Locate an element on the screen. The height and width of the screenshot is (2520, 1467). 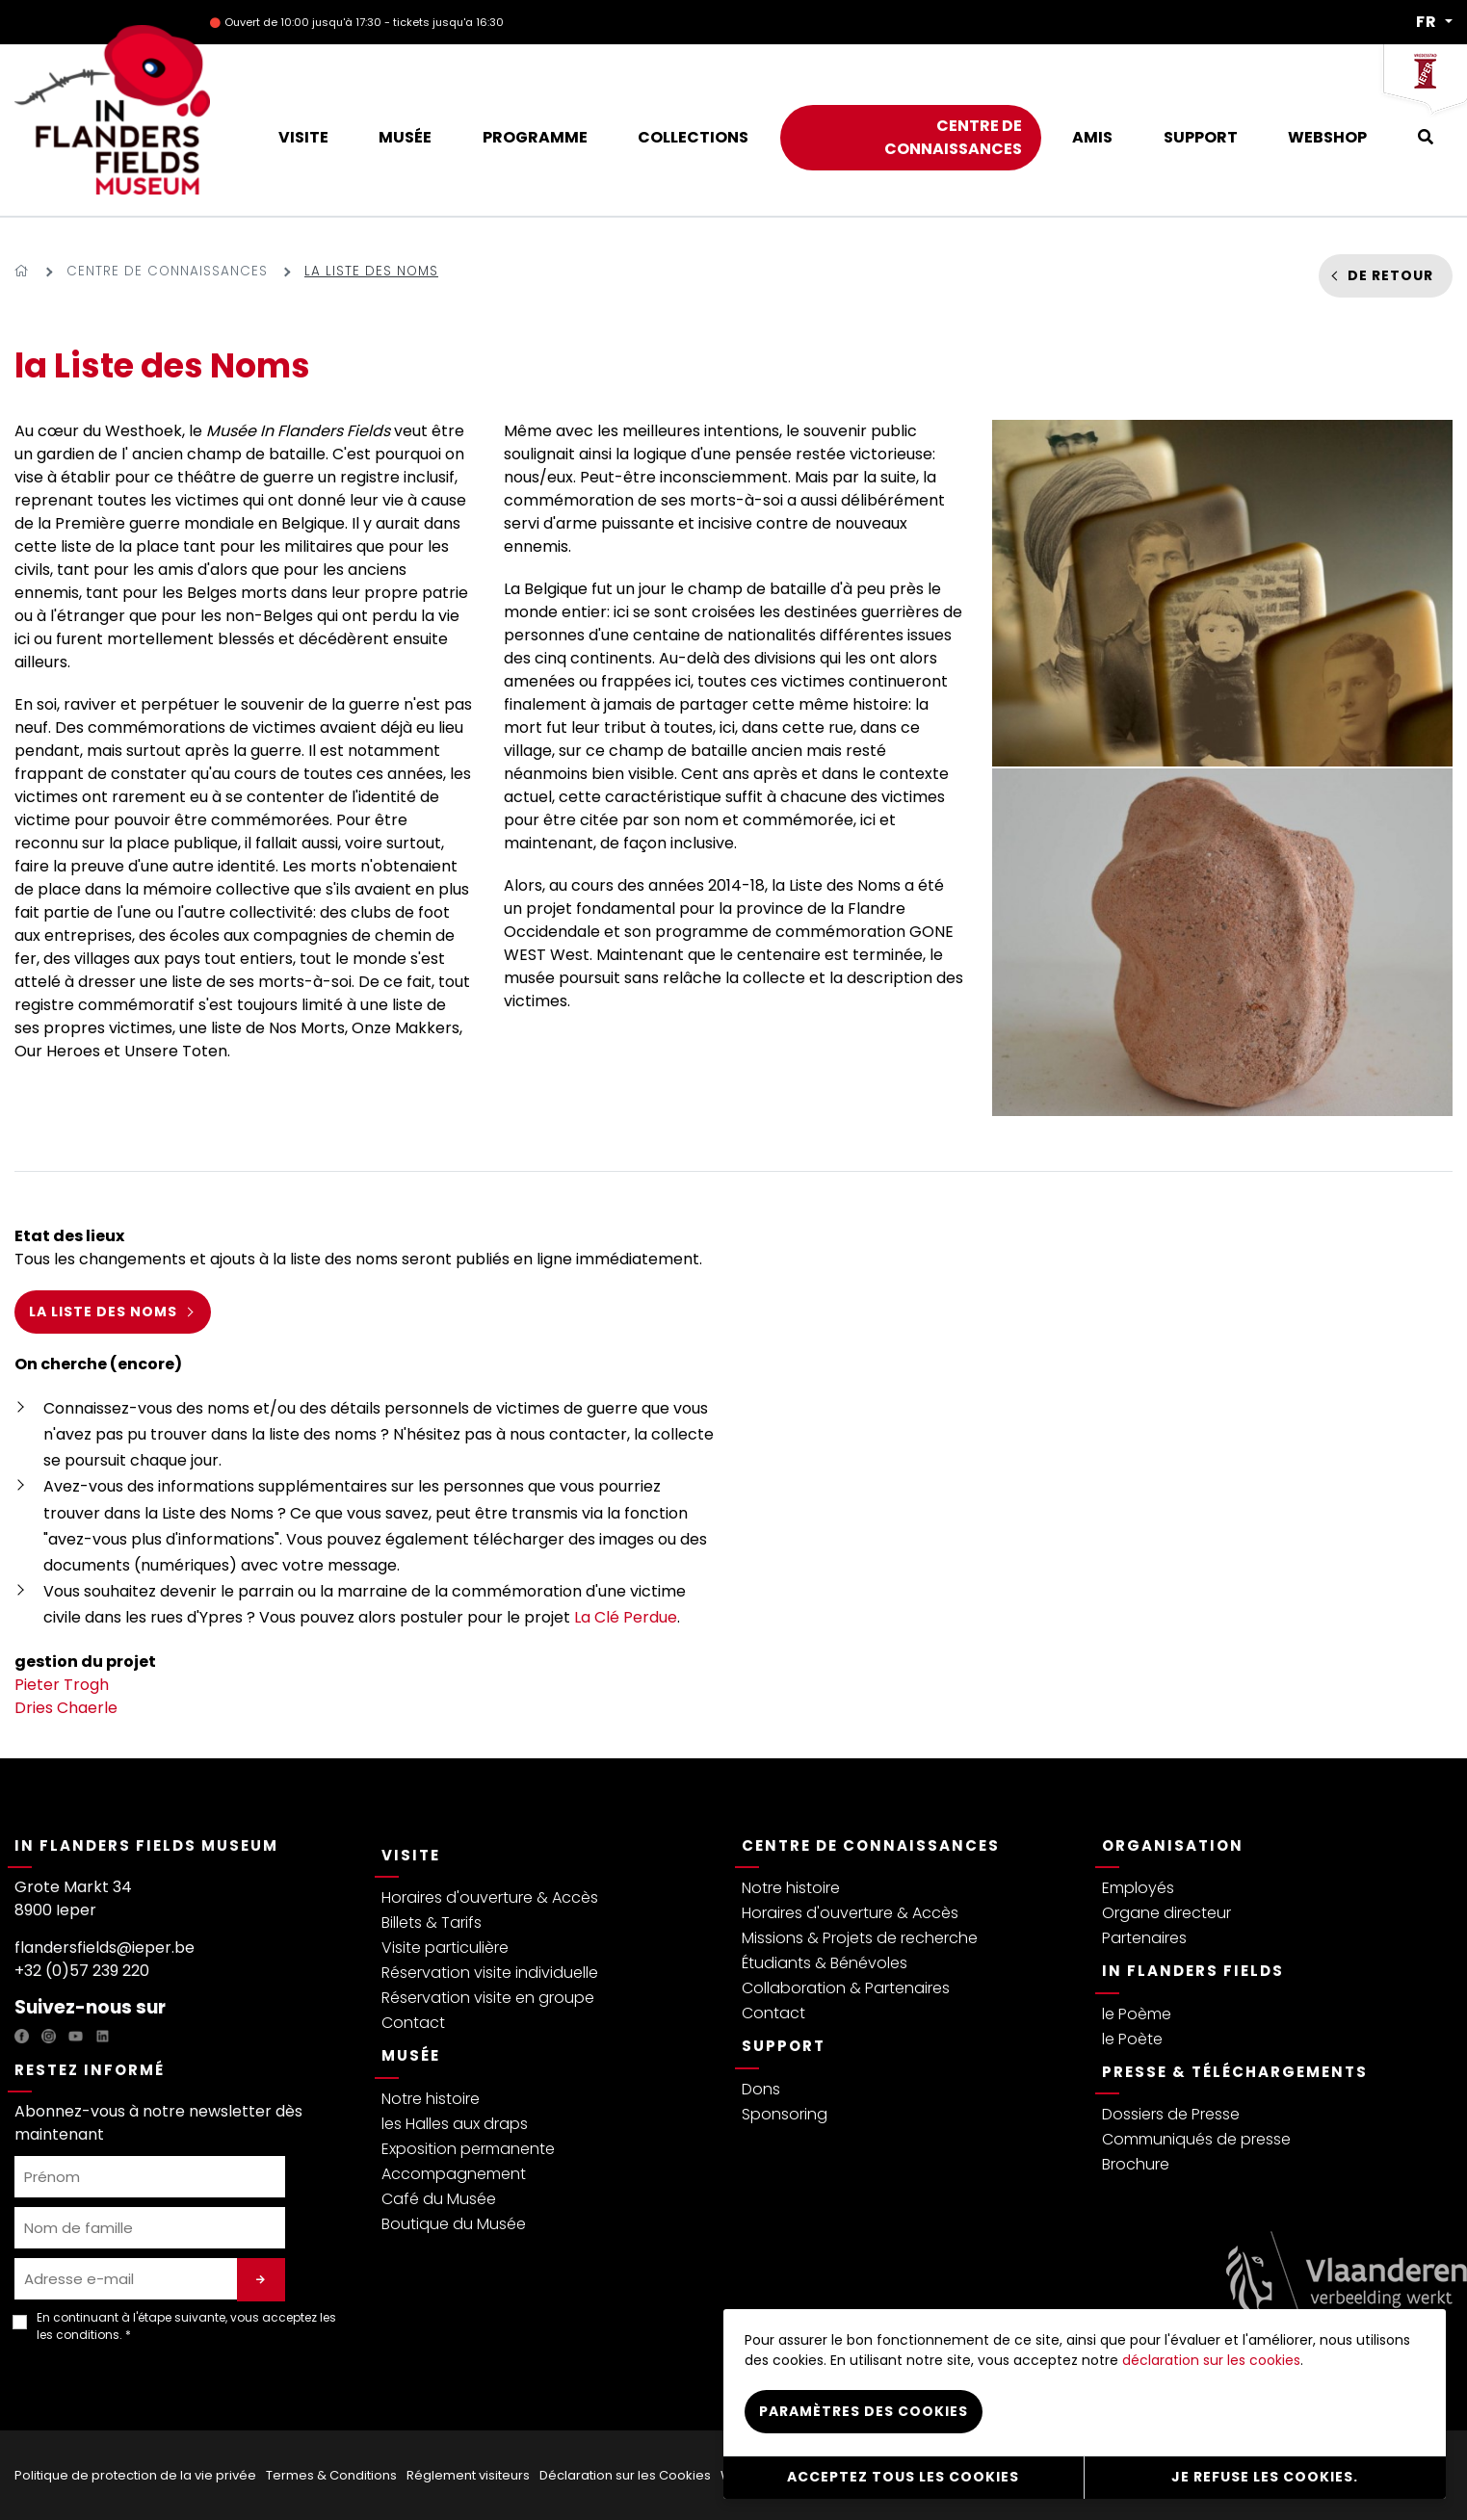
Contact is located at coordinates (413, 2023).